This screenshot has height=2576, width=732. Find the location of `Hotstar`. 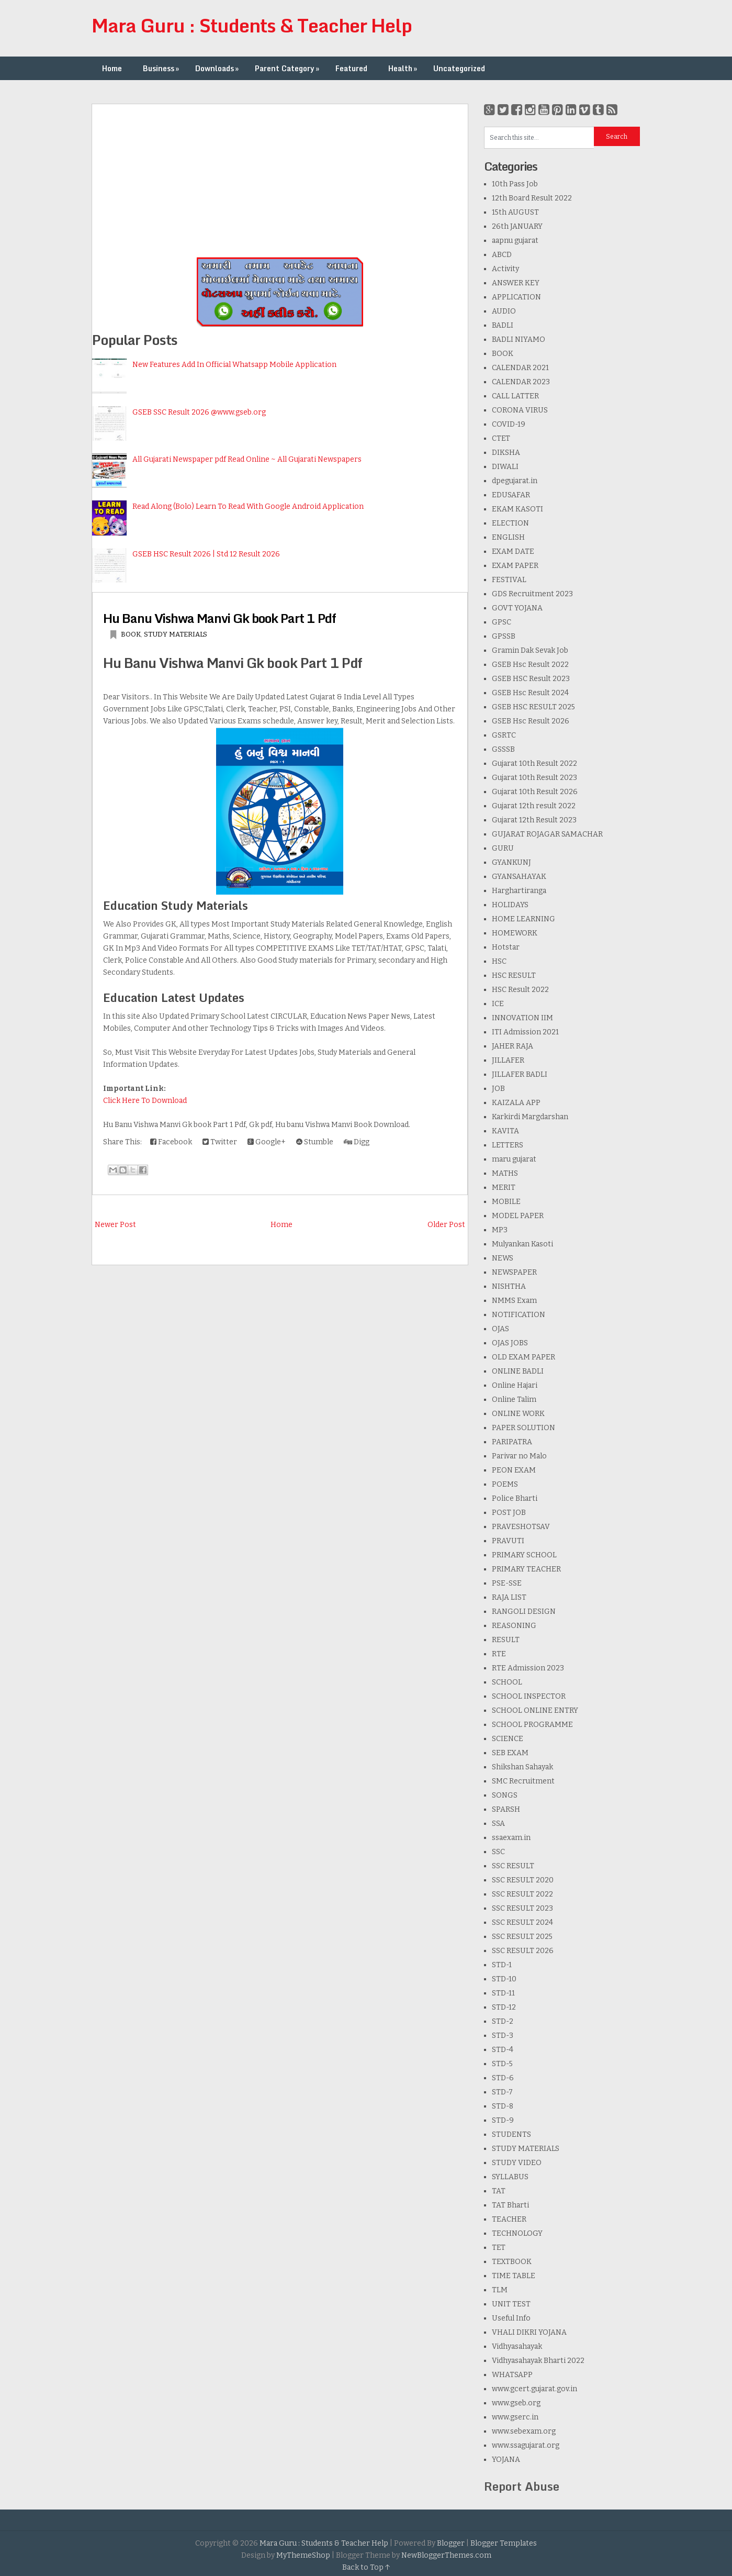

Hotstar is located at coordinates (506, 947).